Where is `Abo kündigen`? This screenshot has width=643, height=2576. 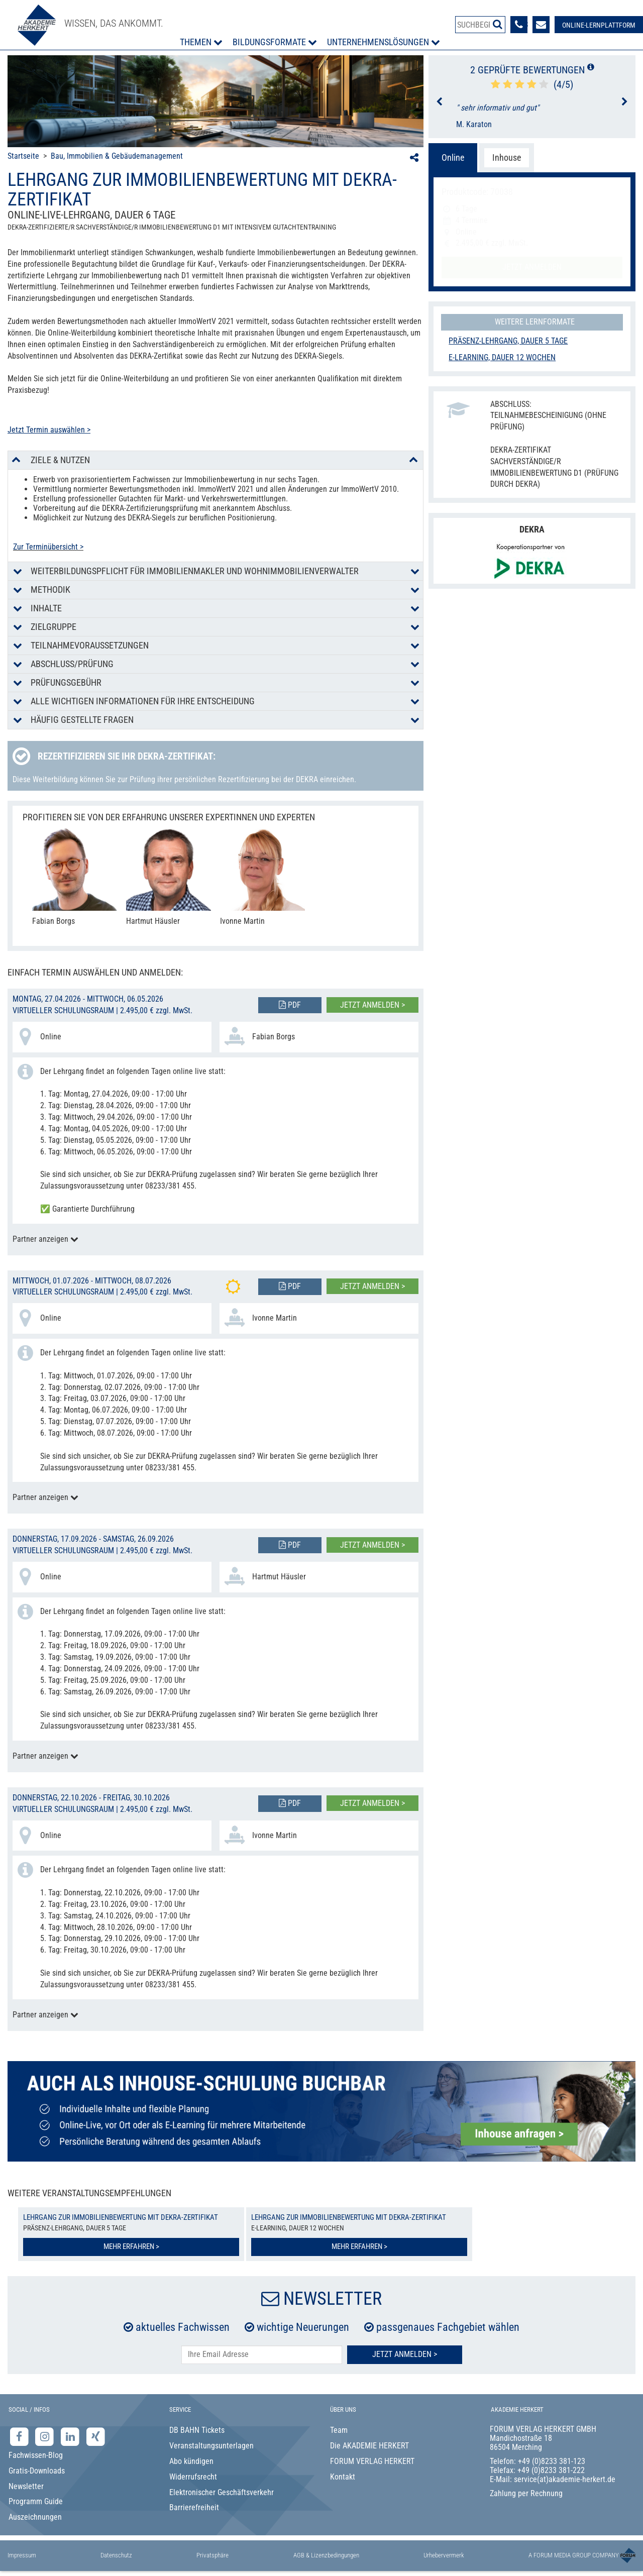
Abo kündigen is located at coordinates (191, 2461).